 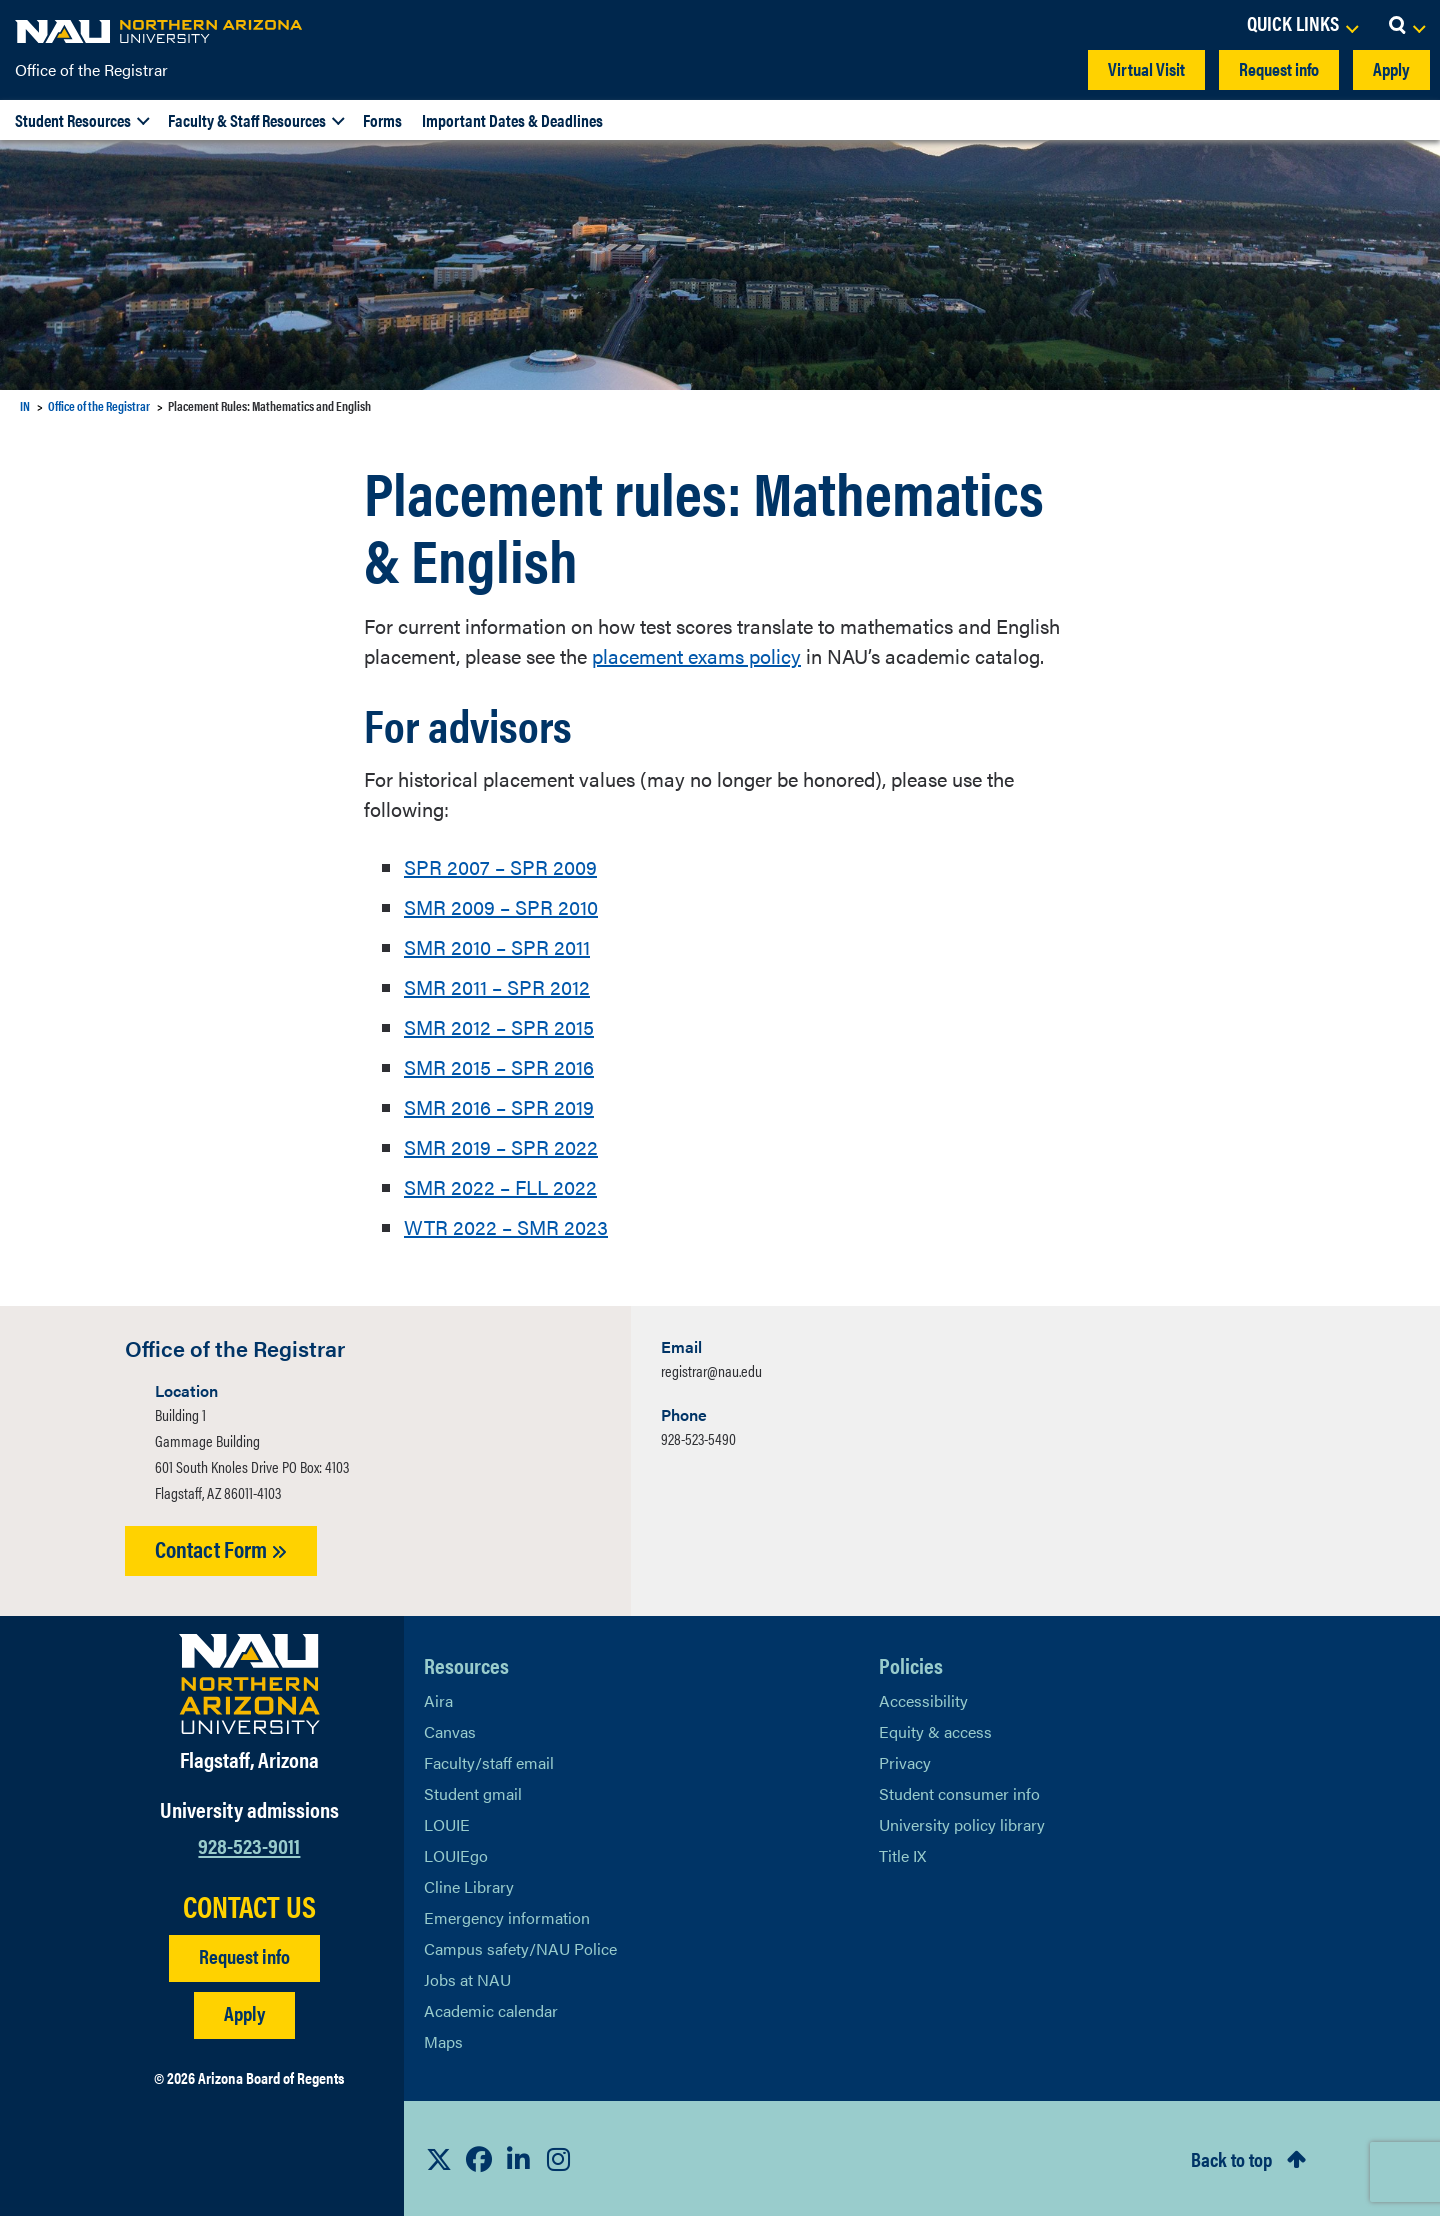 I want to click on 928-523-5490, so click(x=698, y=1438).